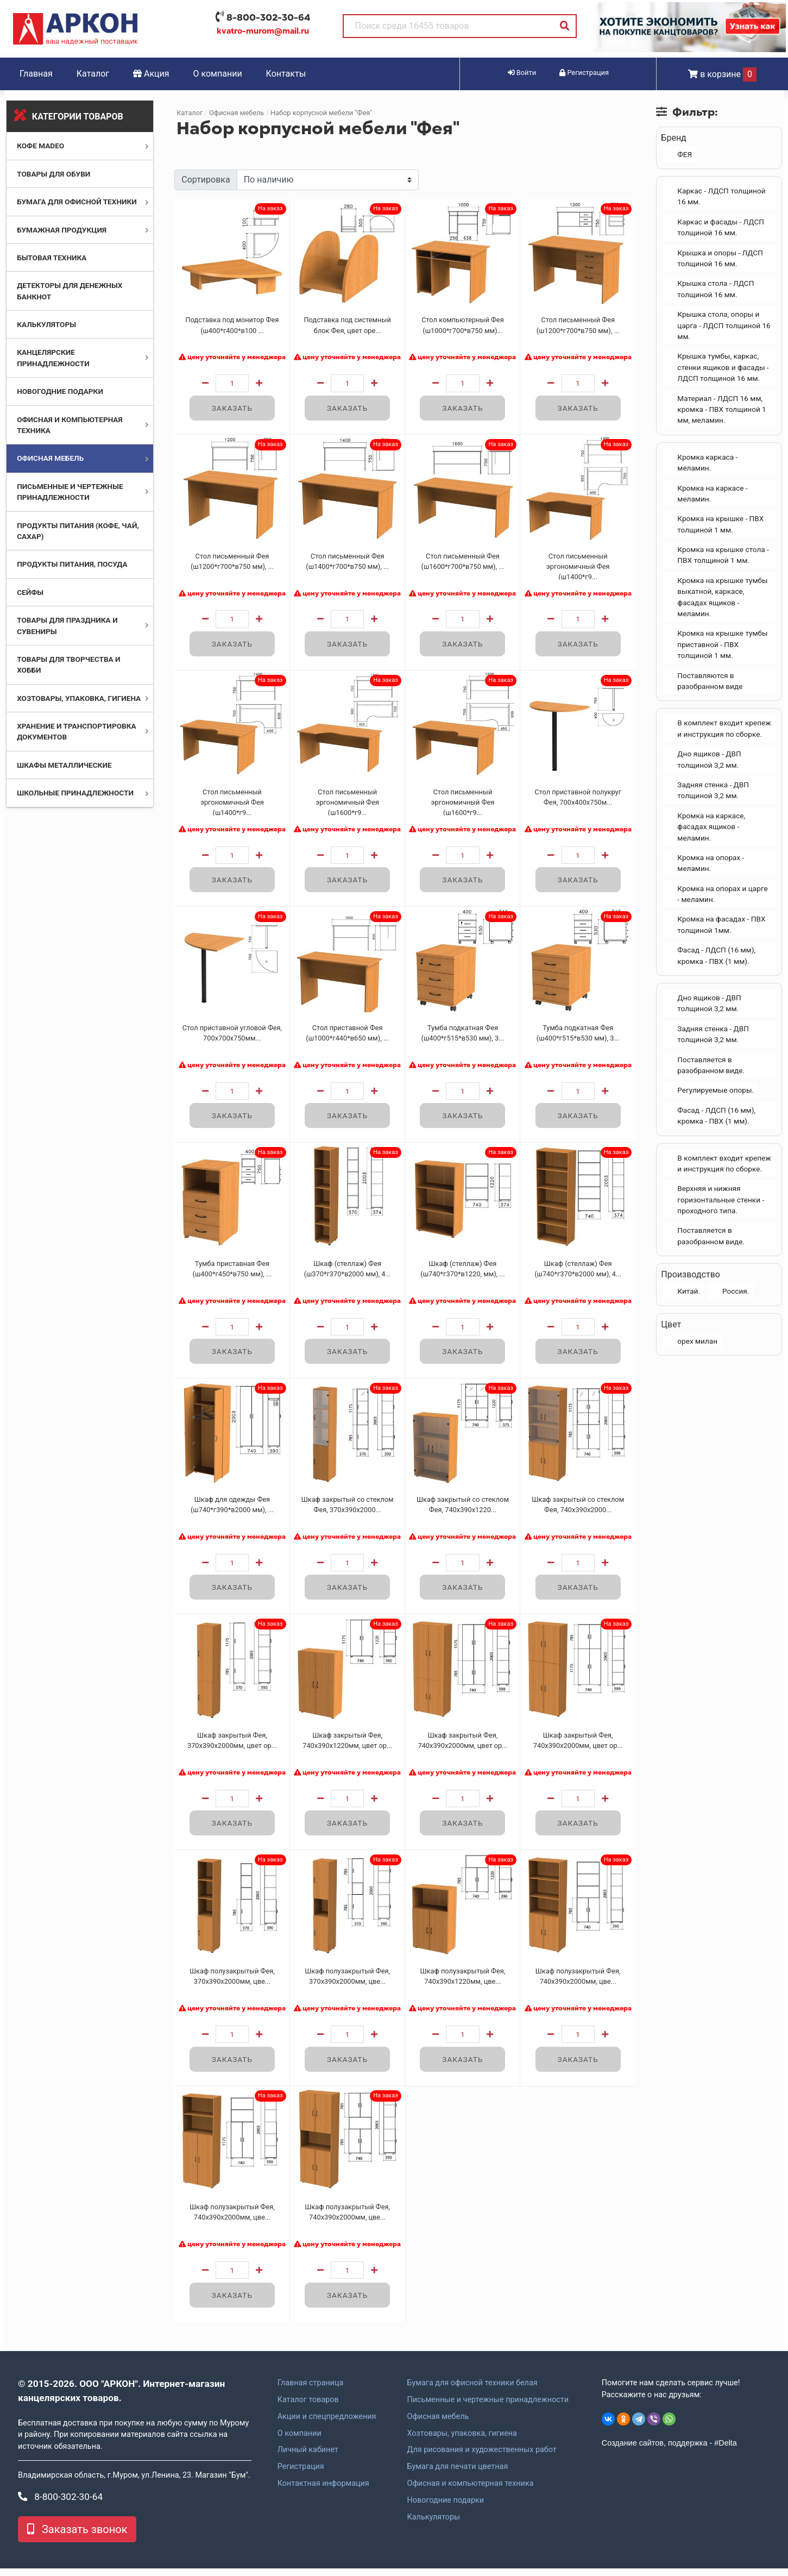 The height and width of the screenshot is (2576, 788). I want to click on Шкафы металлические, so click(64, 765).